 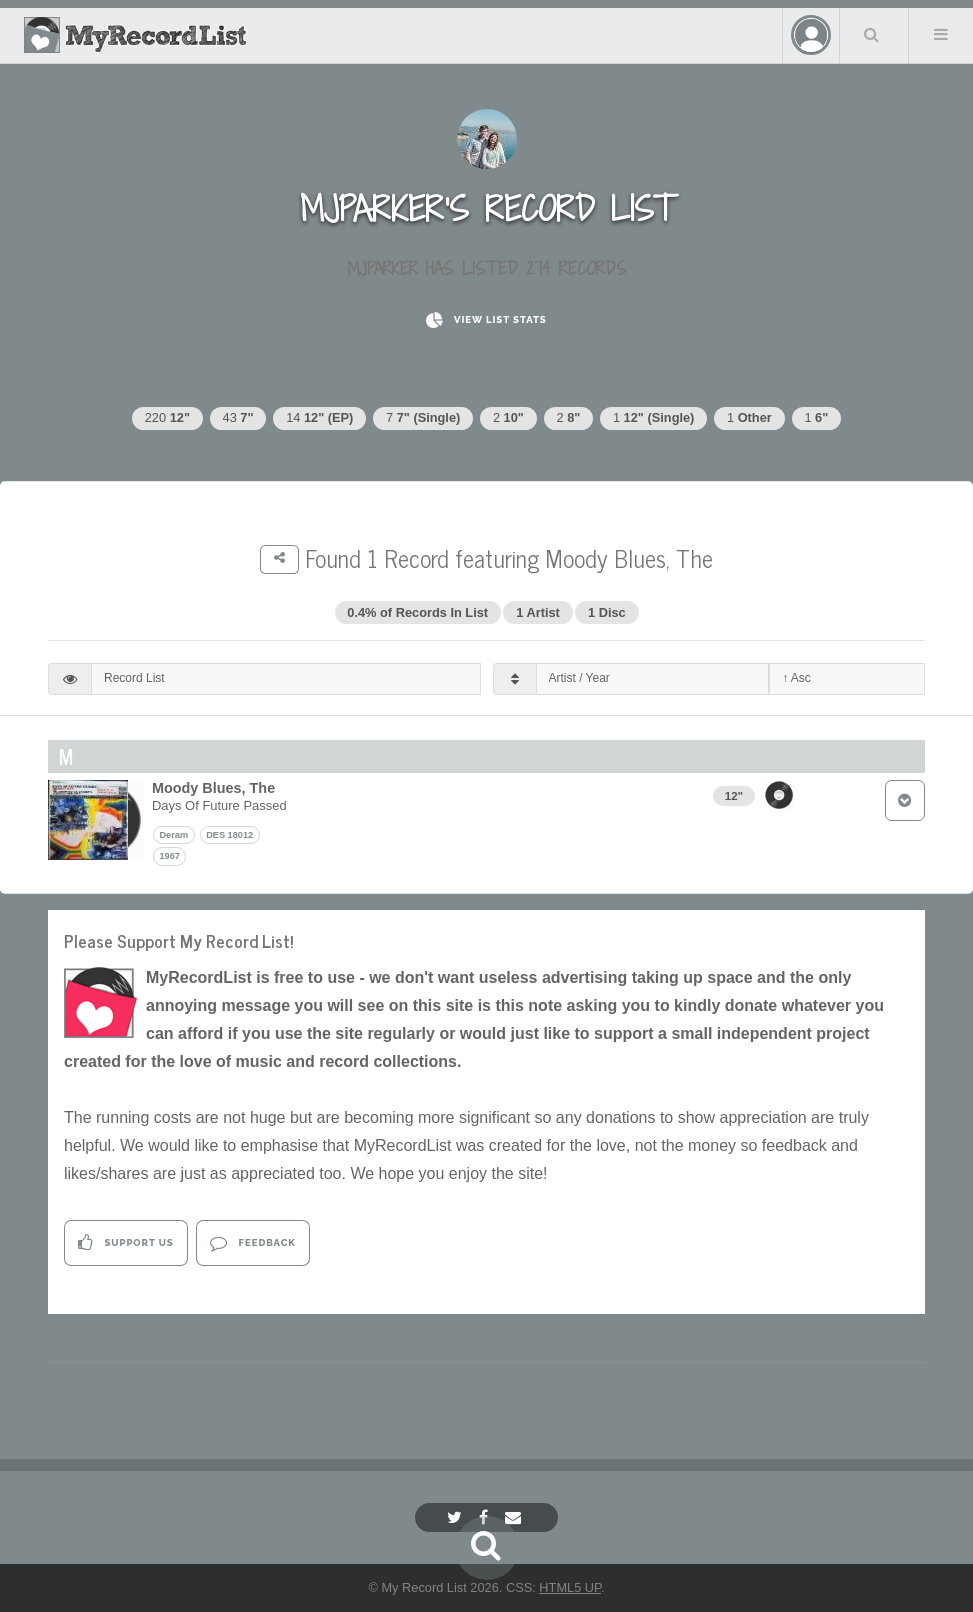 What do you see at coordinates (457, 1517) in the screenshot?
I see `[Twitter]` at bounding box center [457, 1517].